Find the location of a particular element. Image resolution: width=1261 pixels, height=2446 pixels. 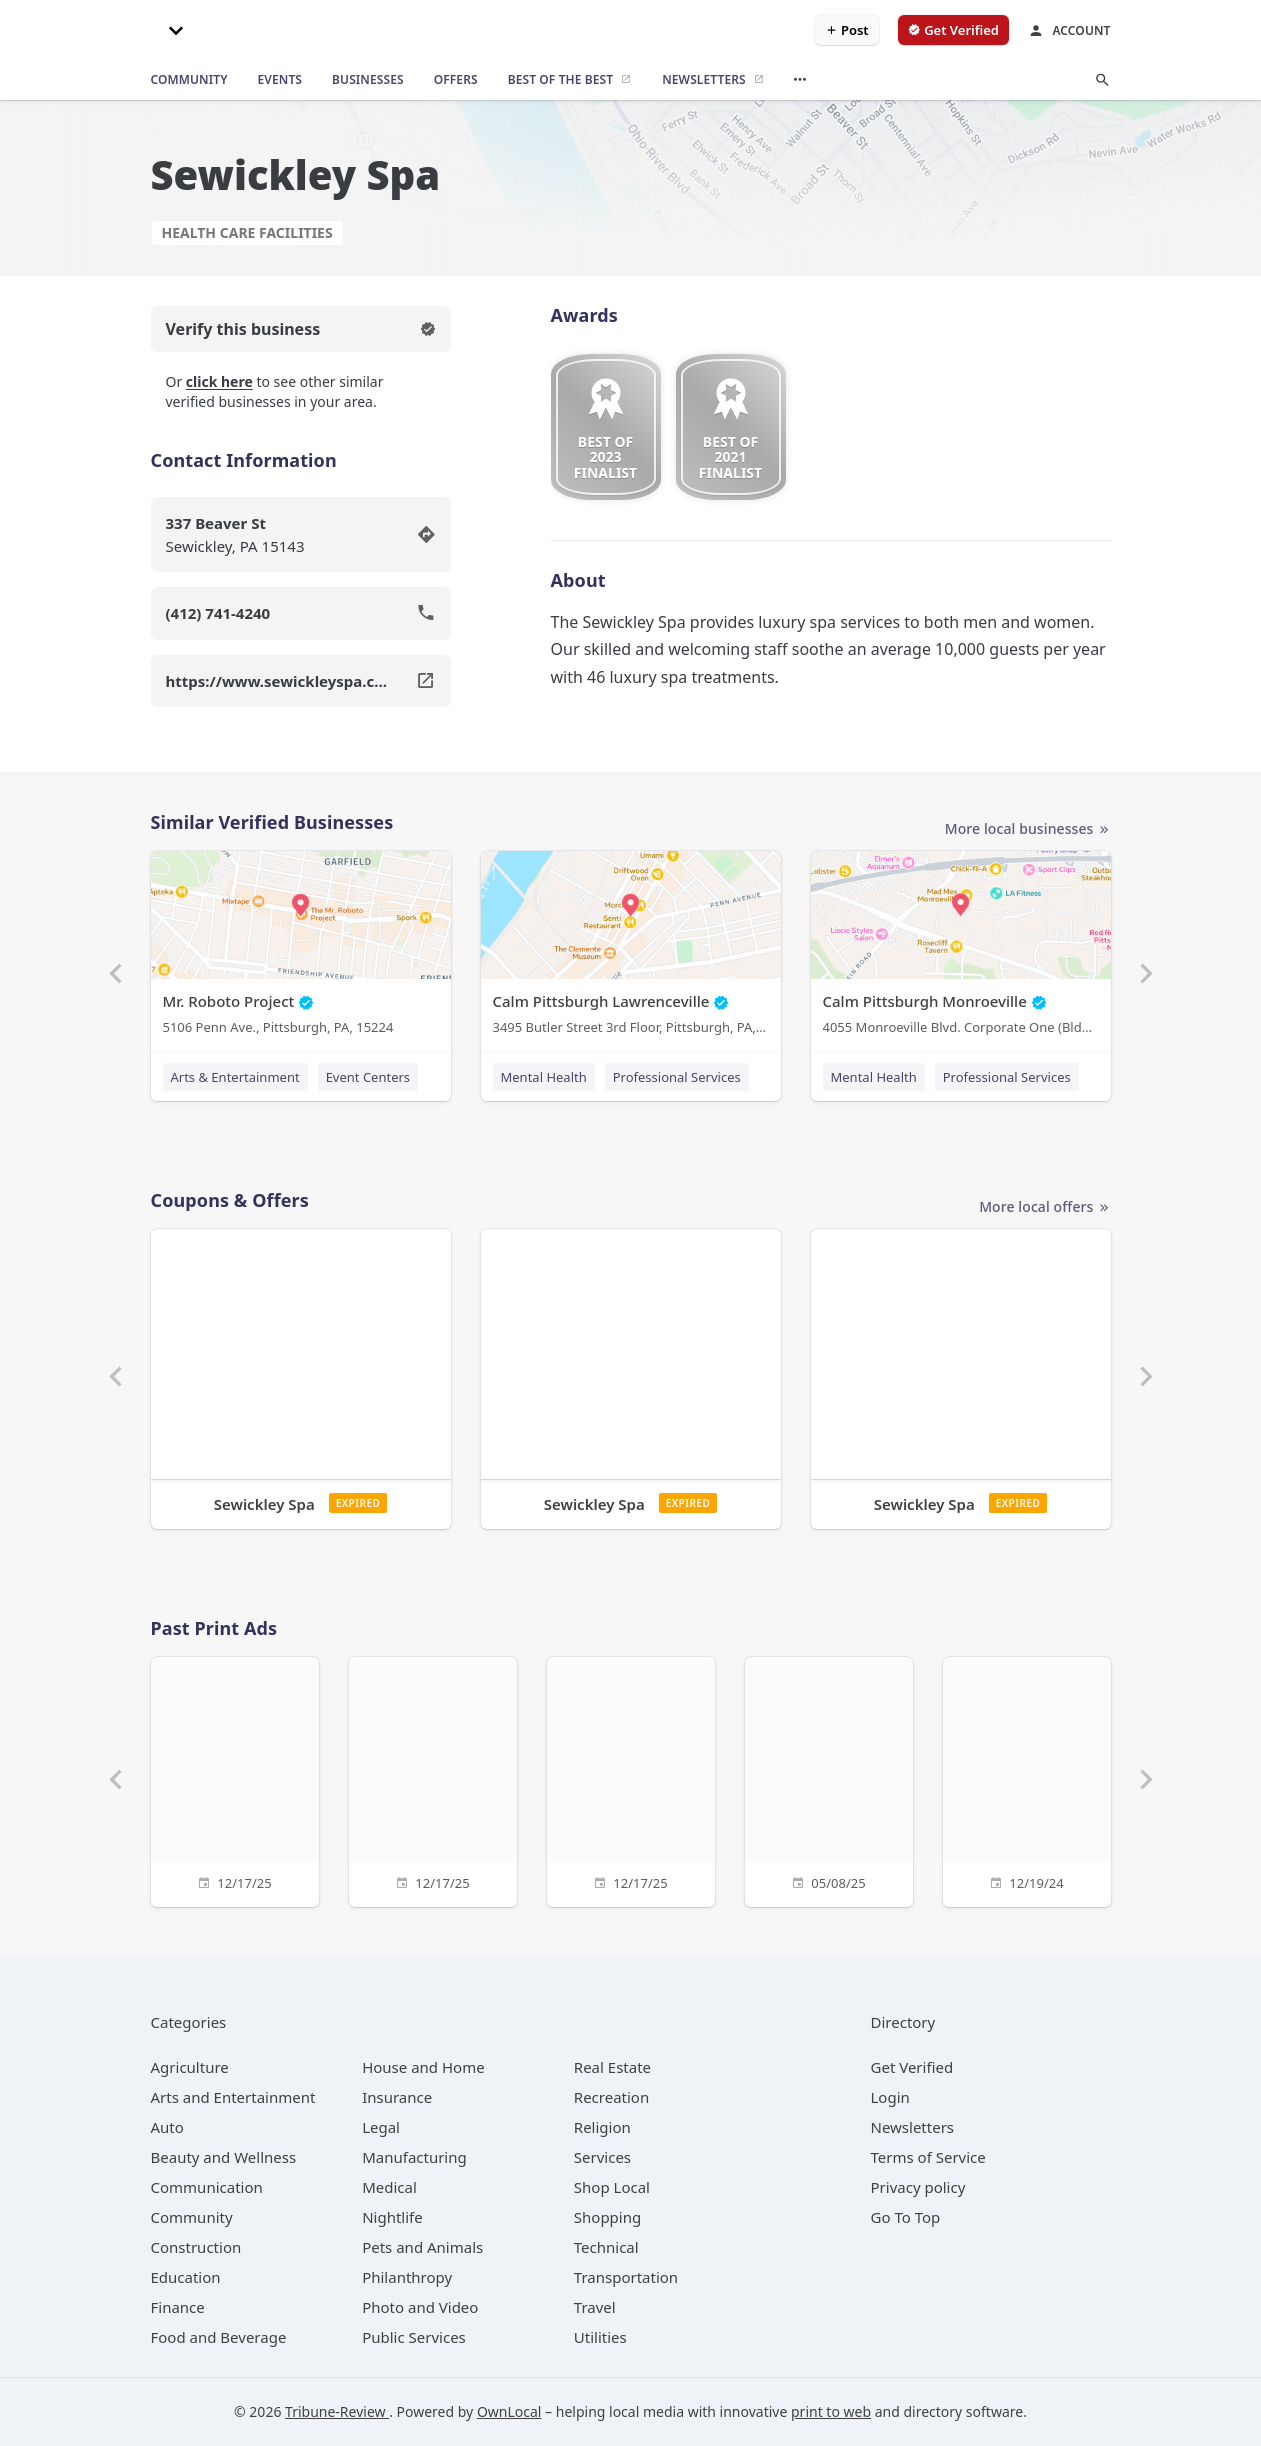

[Calm Pittsburgh Monroeville 4055 Monroeville Blvd. Corporate One (Bldg. 1) Suite 438, Monroeville, PA, 15146] is located at coordinates (961, 947).